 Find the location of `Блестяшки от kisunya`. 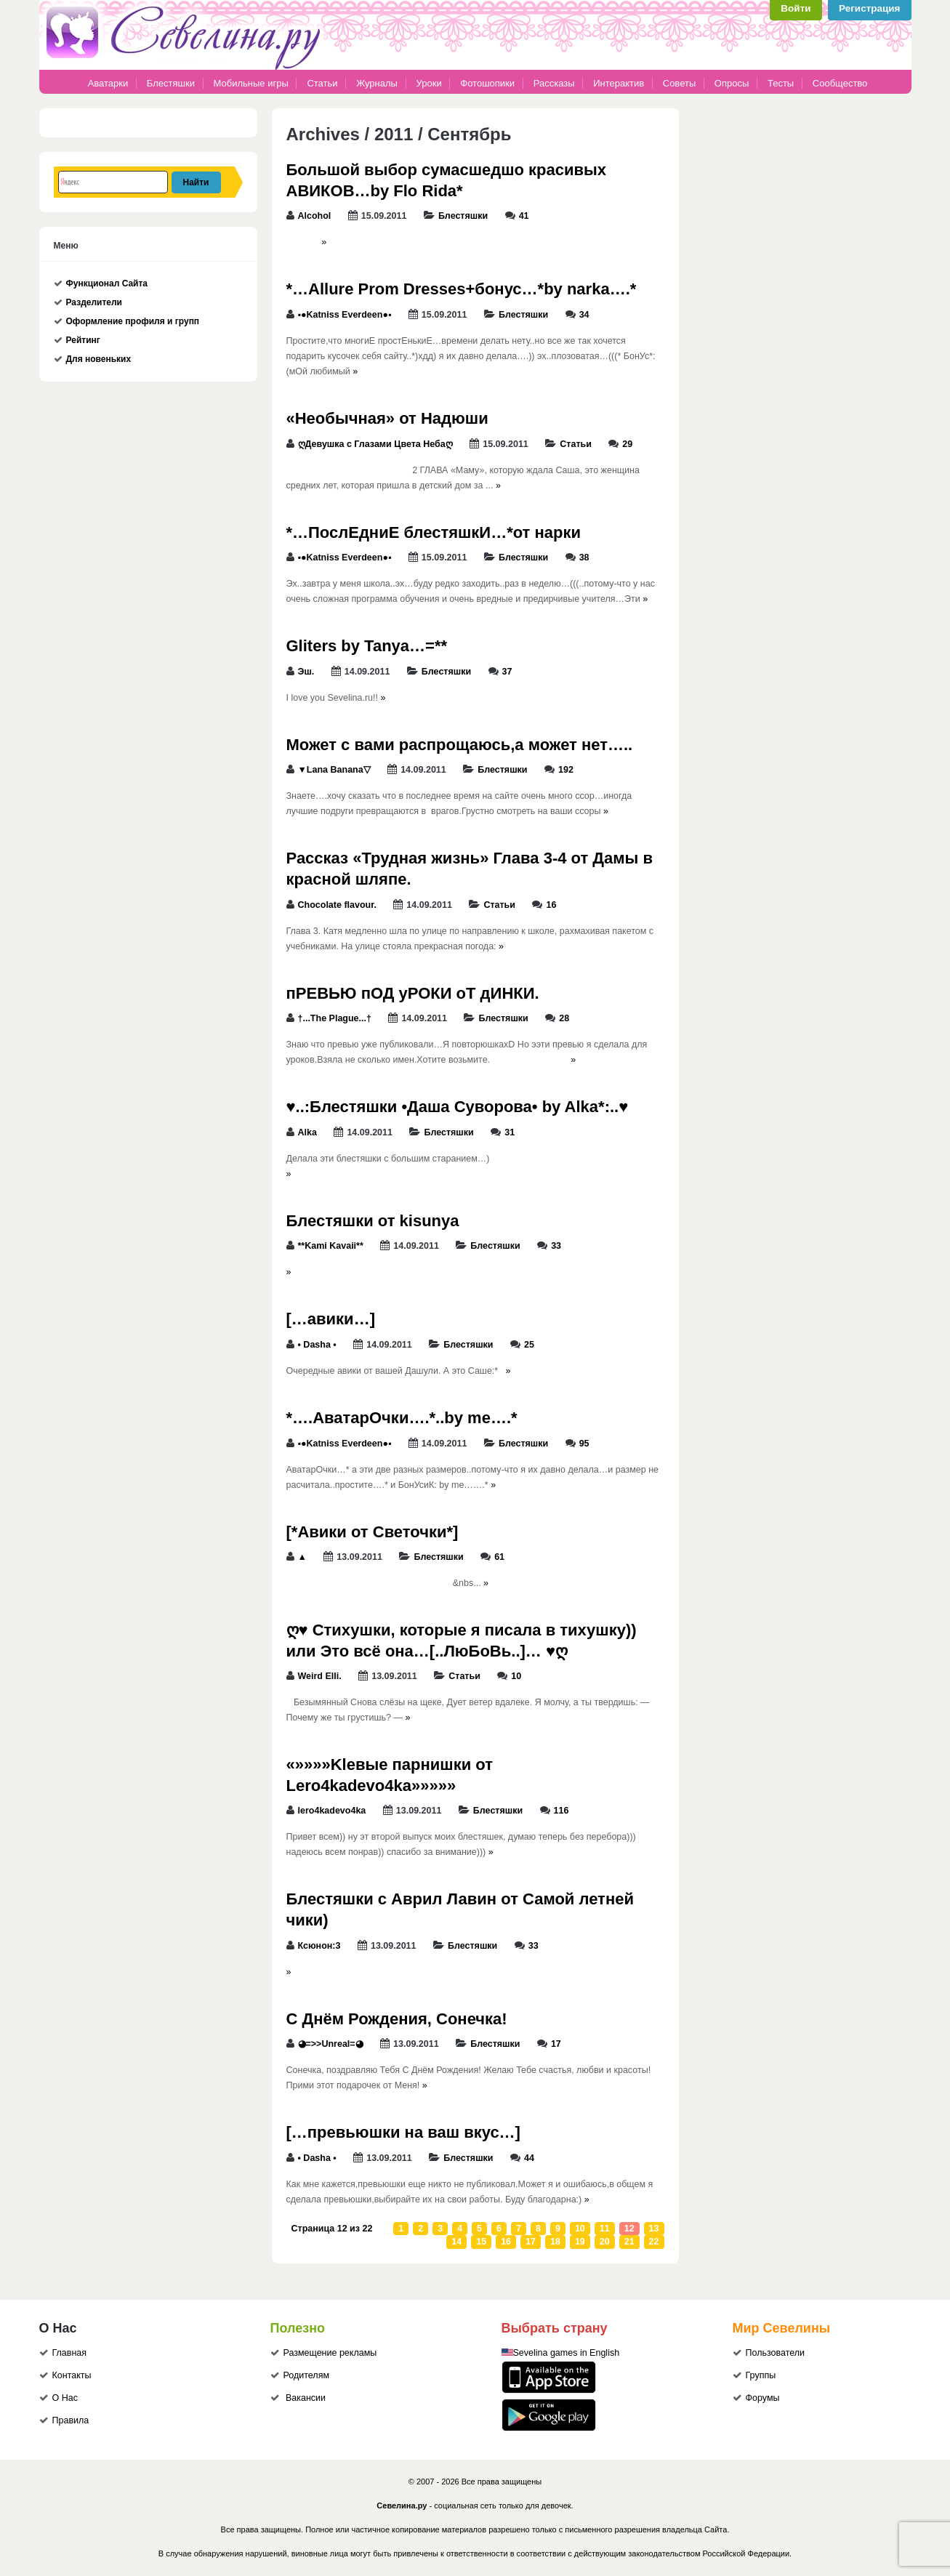

Блестяшки от kisunya is located at coordinates (372, 1221).